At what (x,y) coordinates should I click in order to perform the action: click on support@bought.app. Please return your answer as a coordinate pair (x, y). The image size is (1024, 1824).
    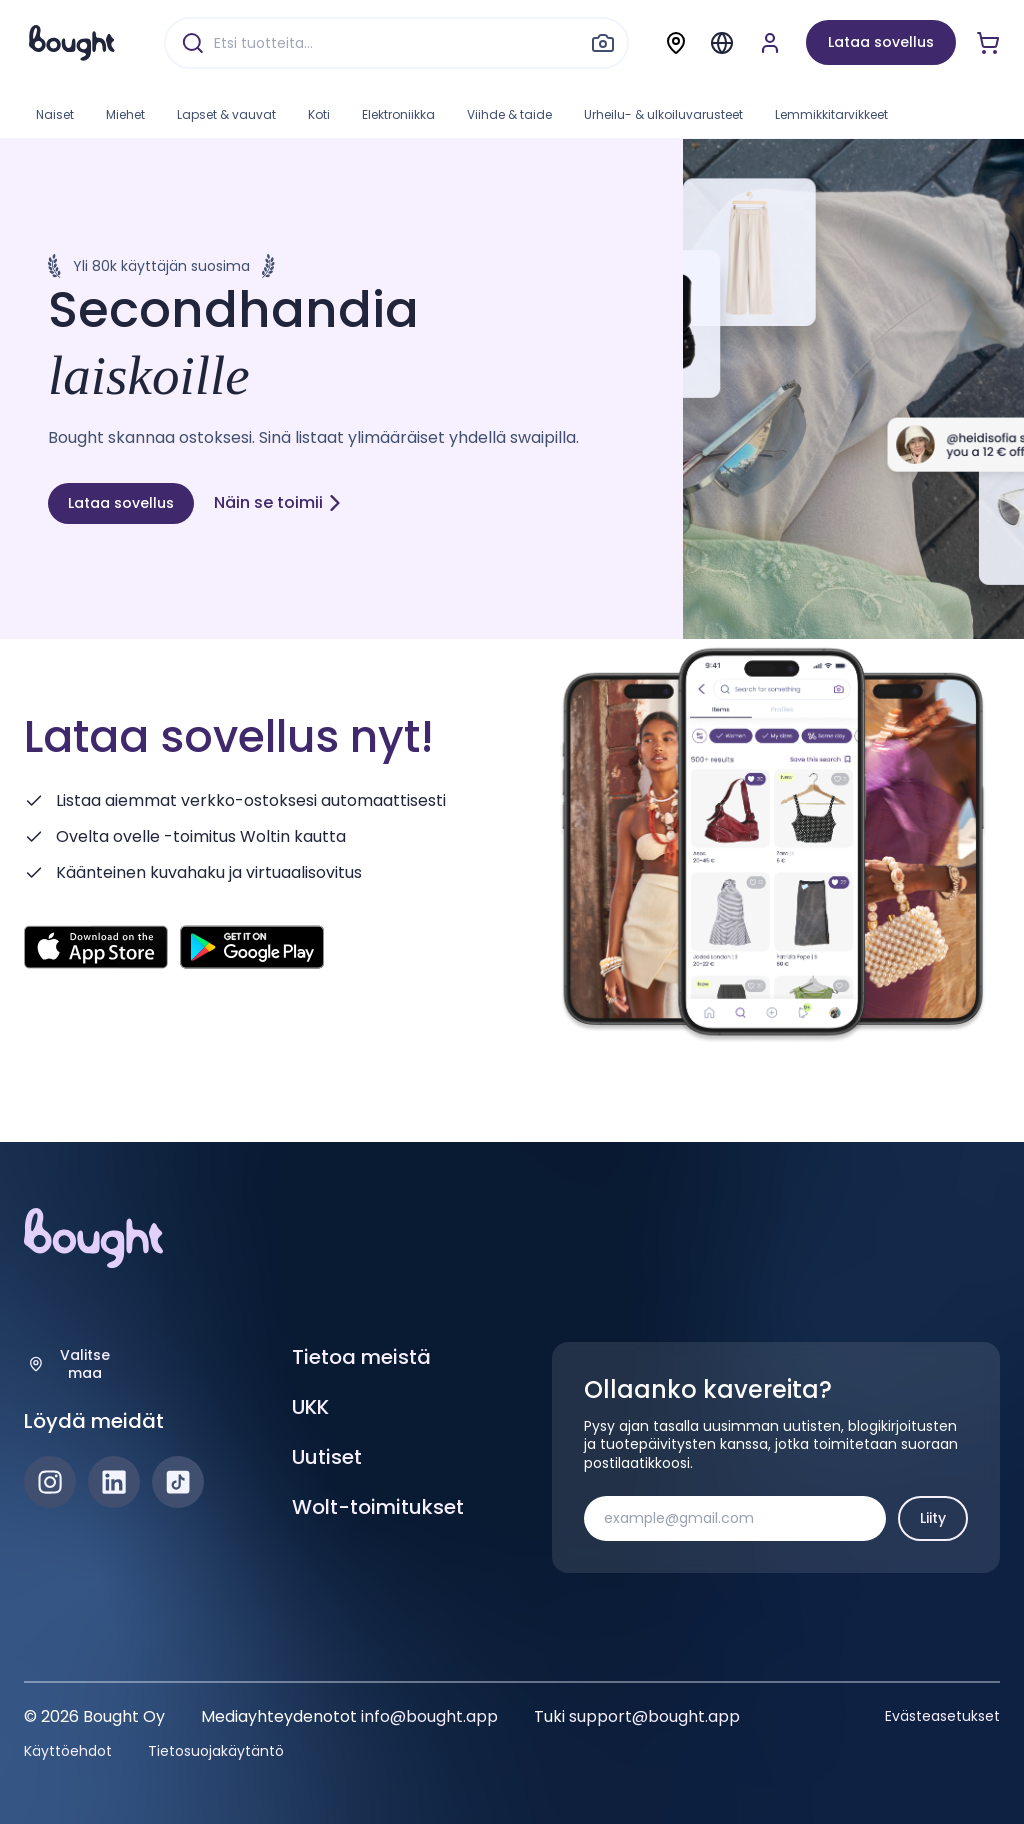
    Looking at the image, I should click on (654, 1716).